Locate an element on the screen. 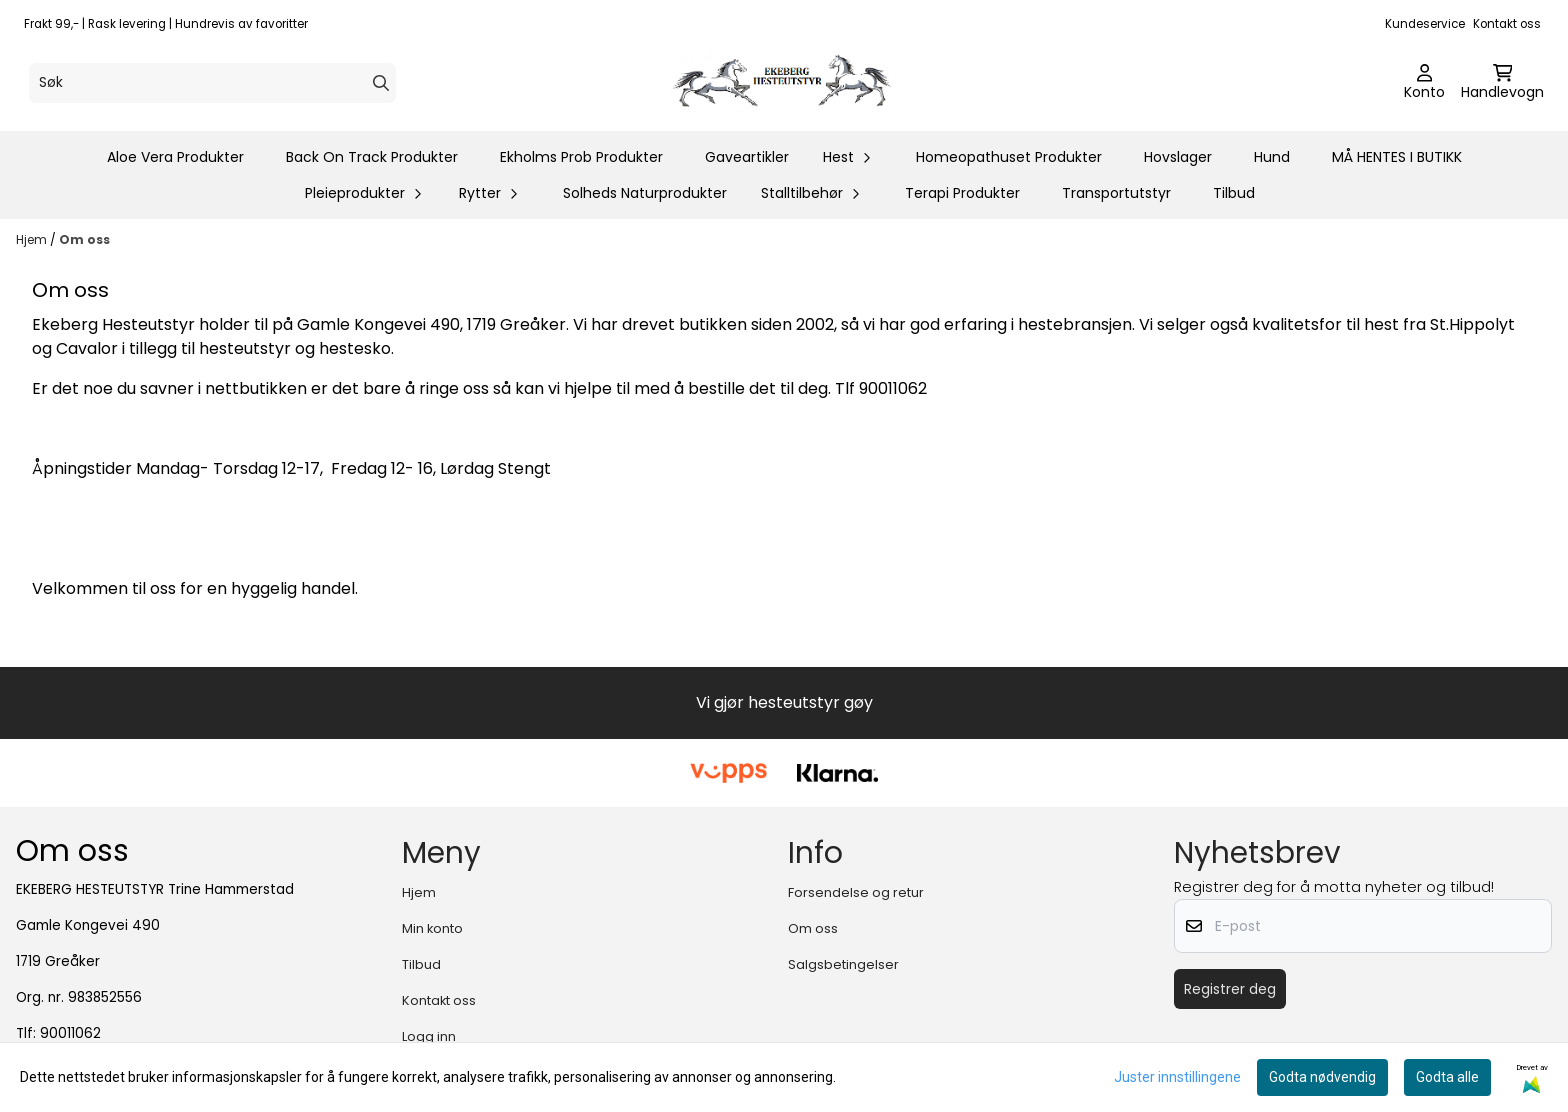 This screenshot has height=1112, width=1568. [Åpne handlekurven] is located at coordinates (1502, 83).